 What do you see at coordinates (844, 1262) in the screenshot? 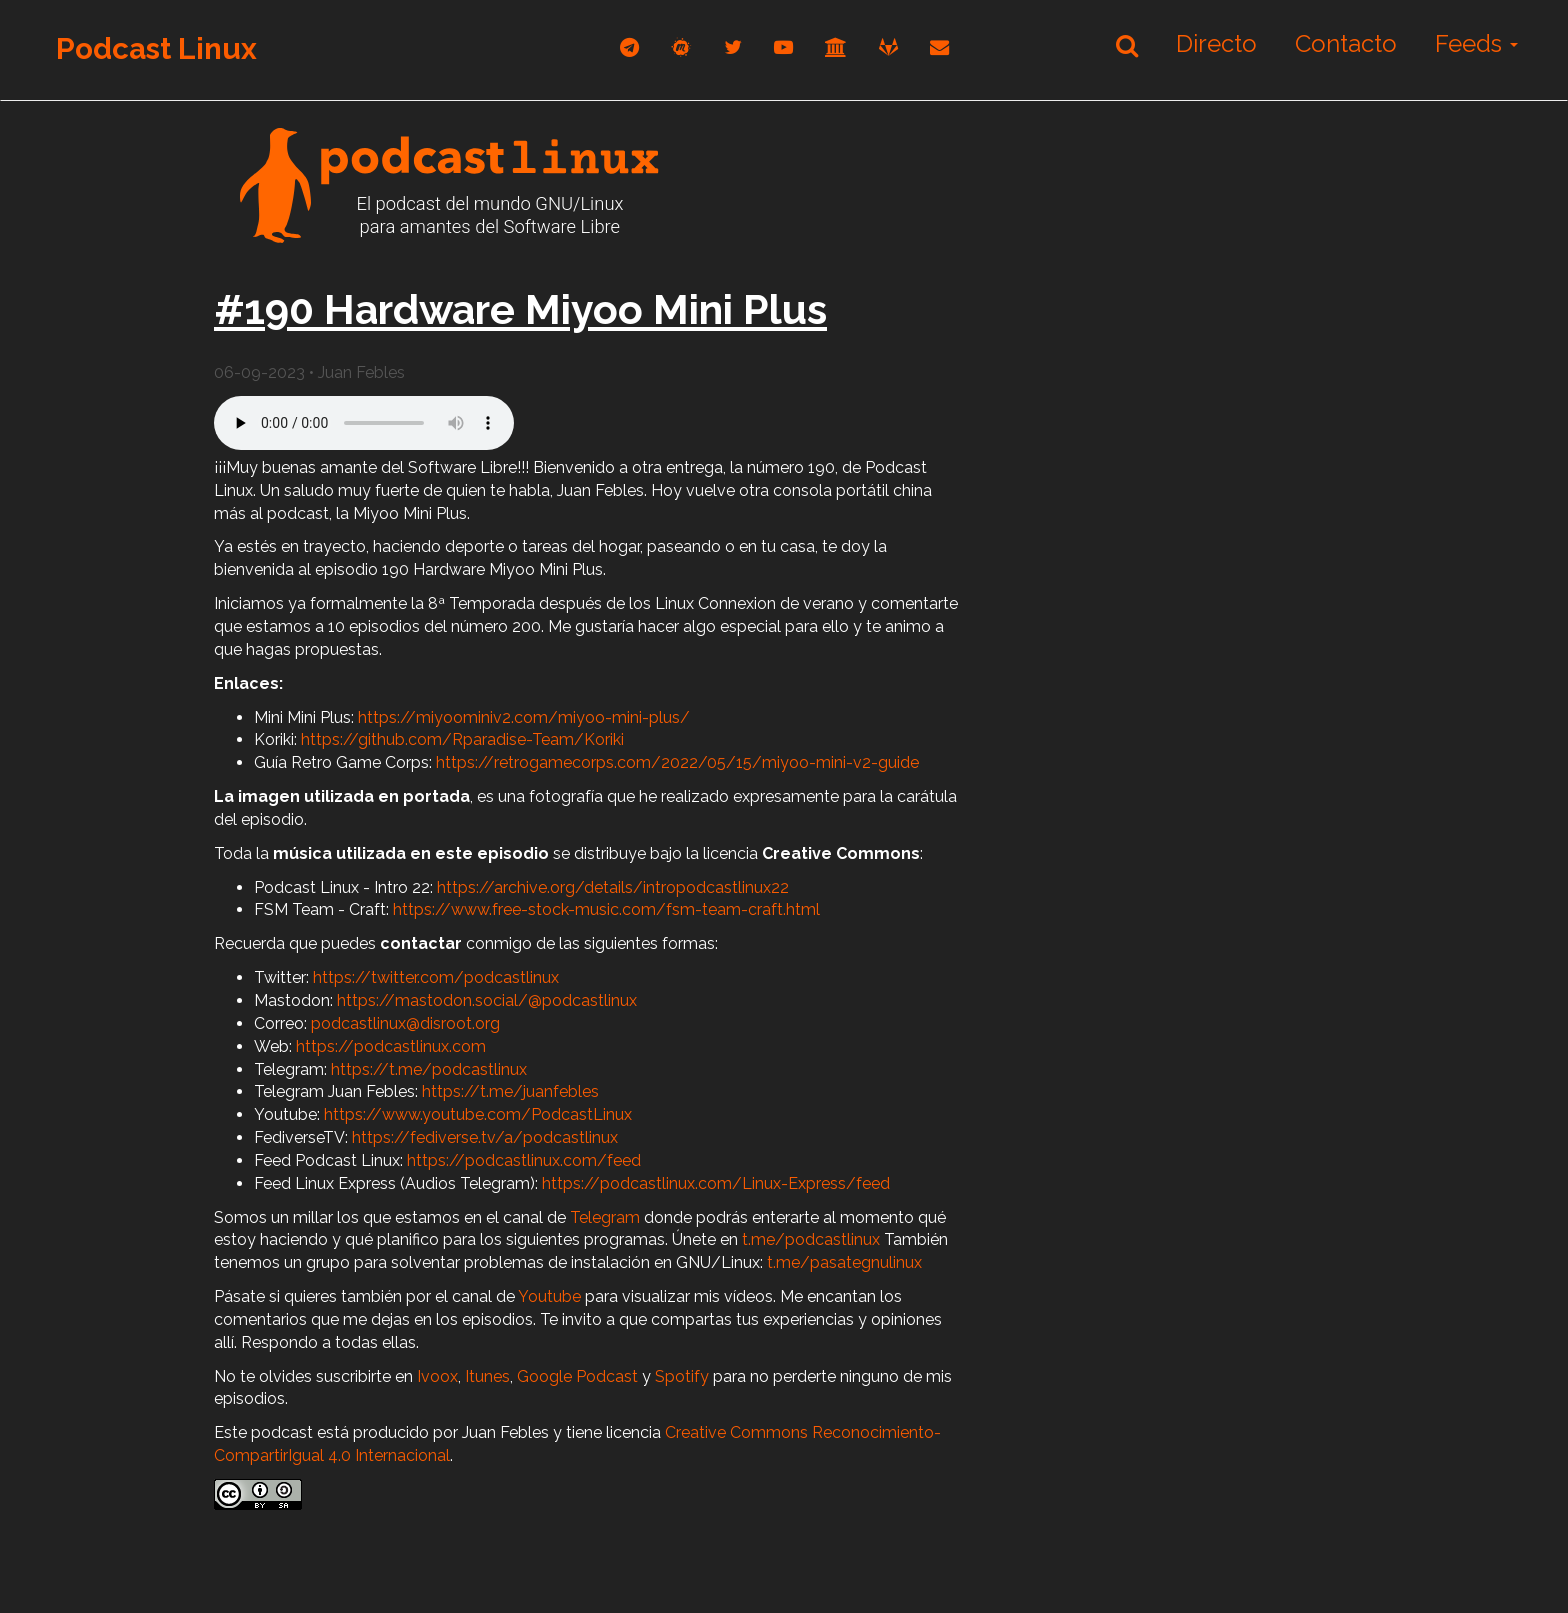
I see `t.me/pasategnulinux` at bounding box center [844, 1262].